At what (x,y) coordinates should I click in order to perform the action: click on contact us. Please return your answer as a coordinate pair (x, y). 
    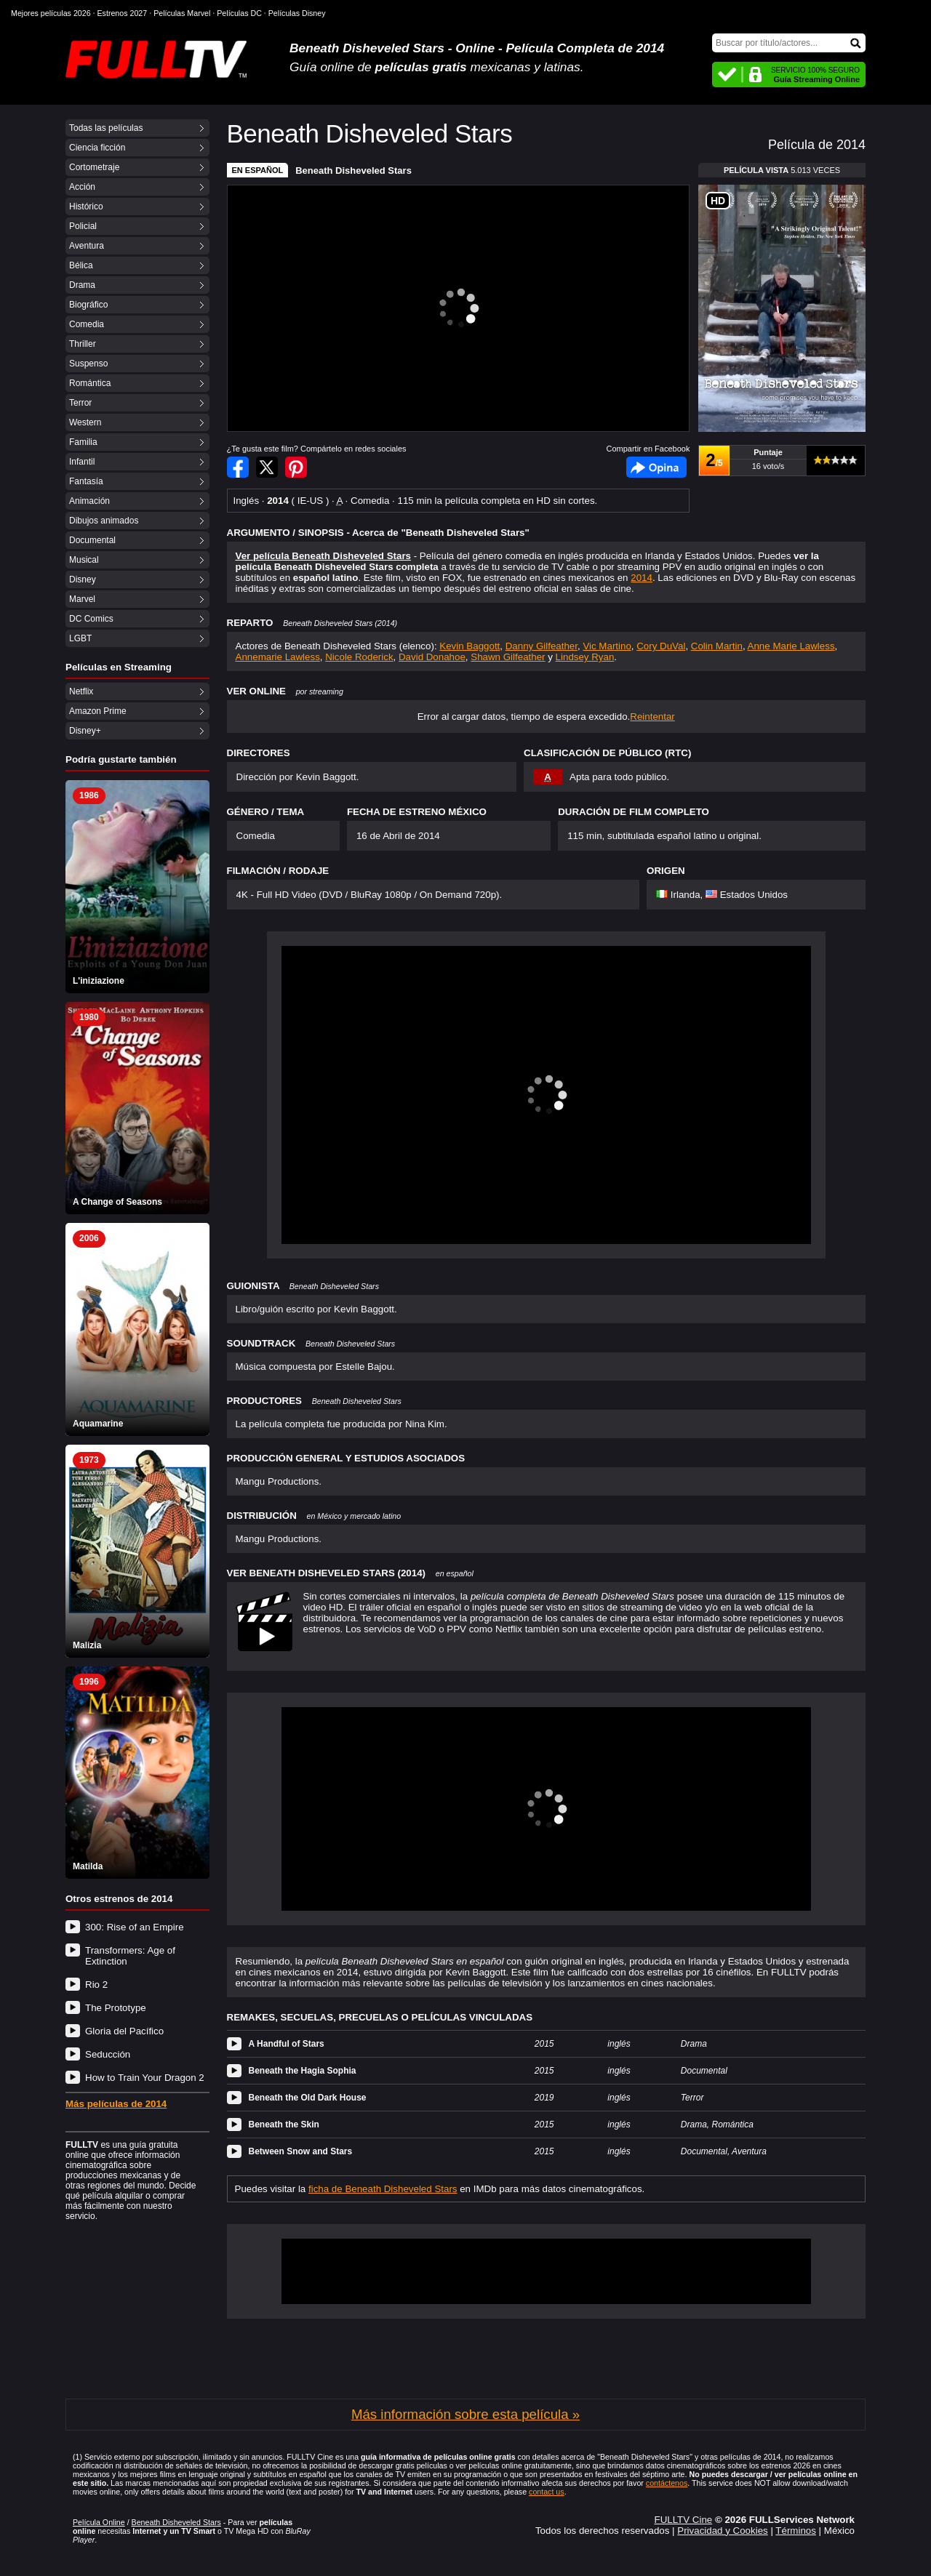
    Looking at the image, I should click on (546, 2491).